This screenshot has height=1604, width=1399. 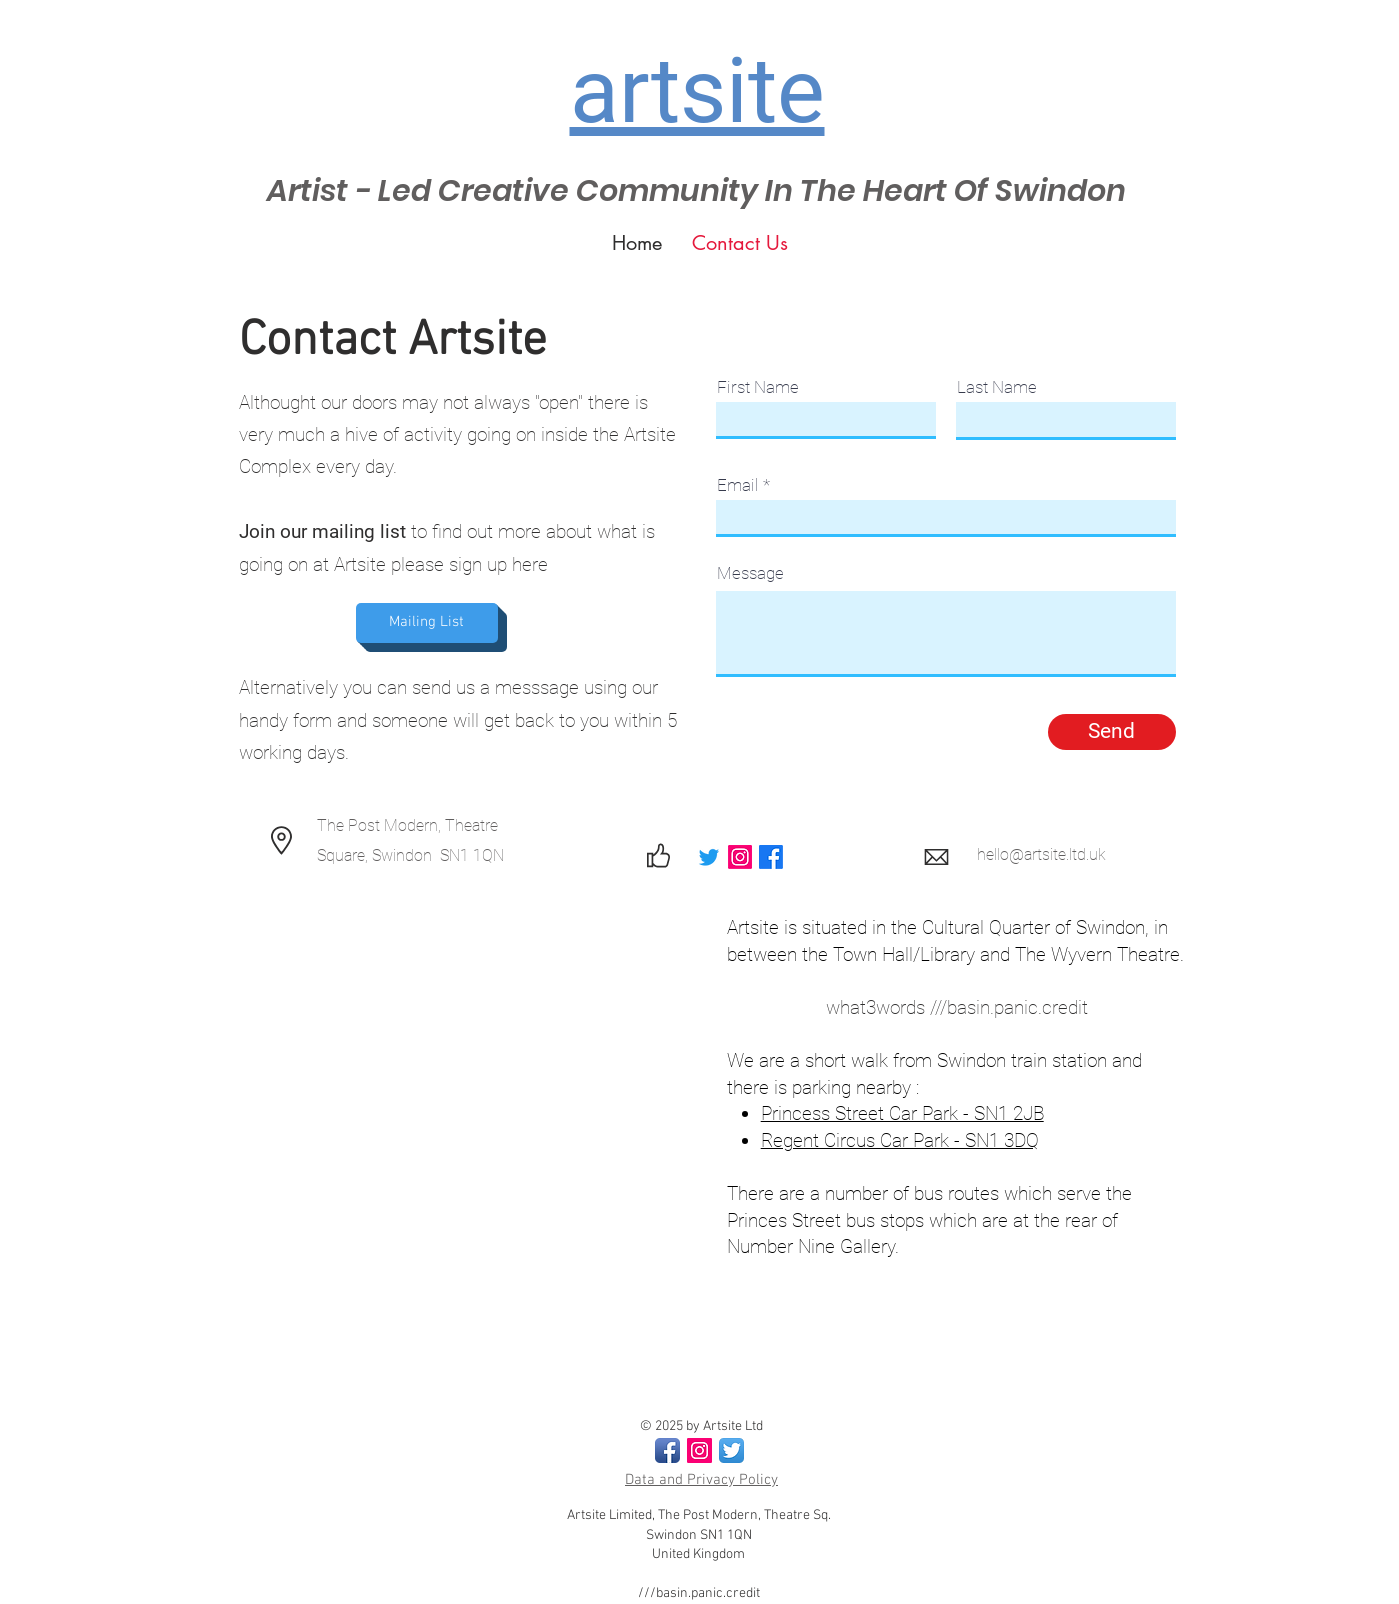 What do you see at coordinates (731, 1450) in the screenshot?
I see `[Twitter App Icon]` at bounding box center [731, 1450].